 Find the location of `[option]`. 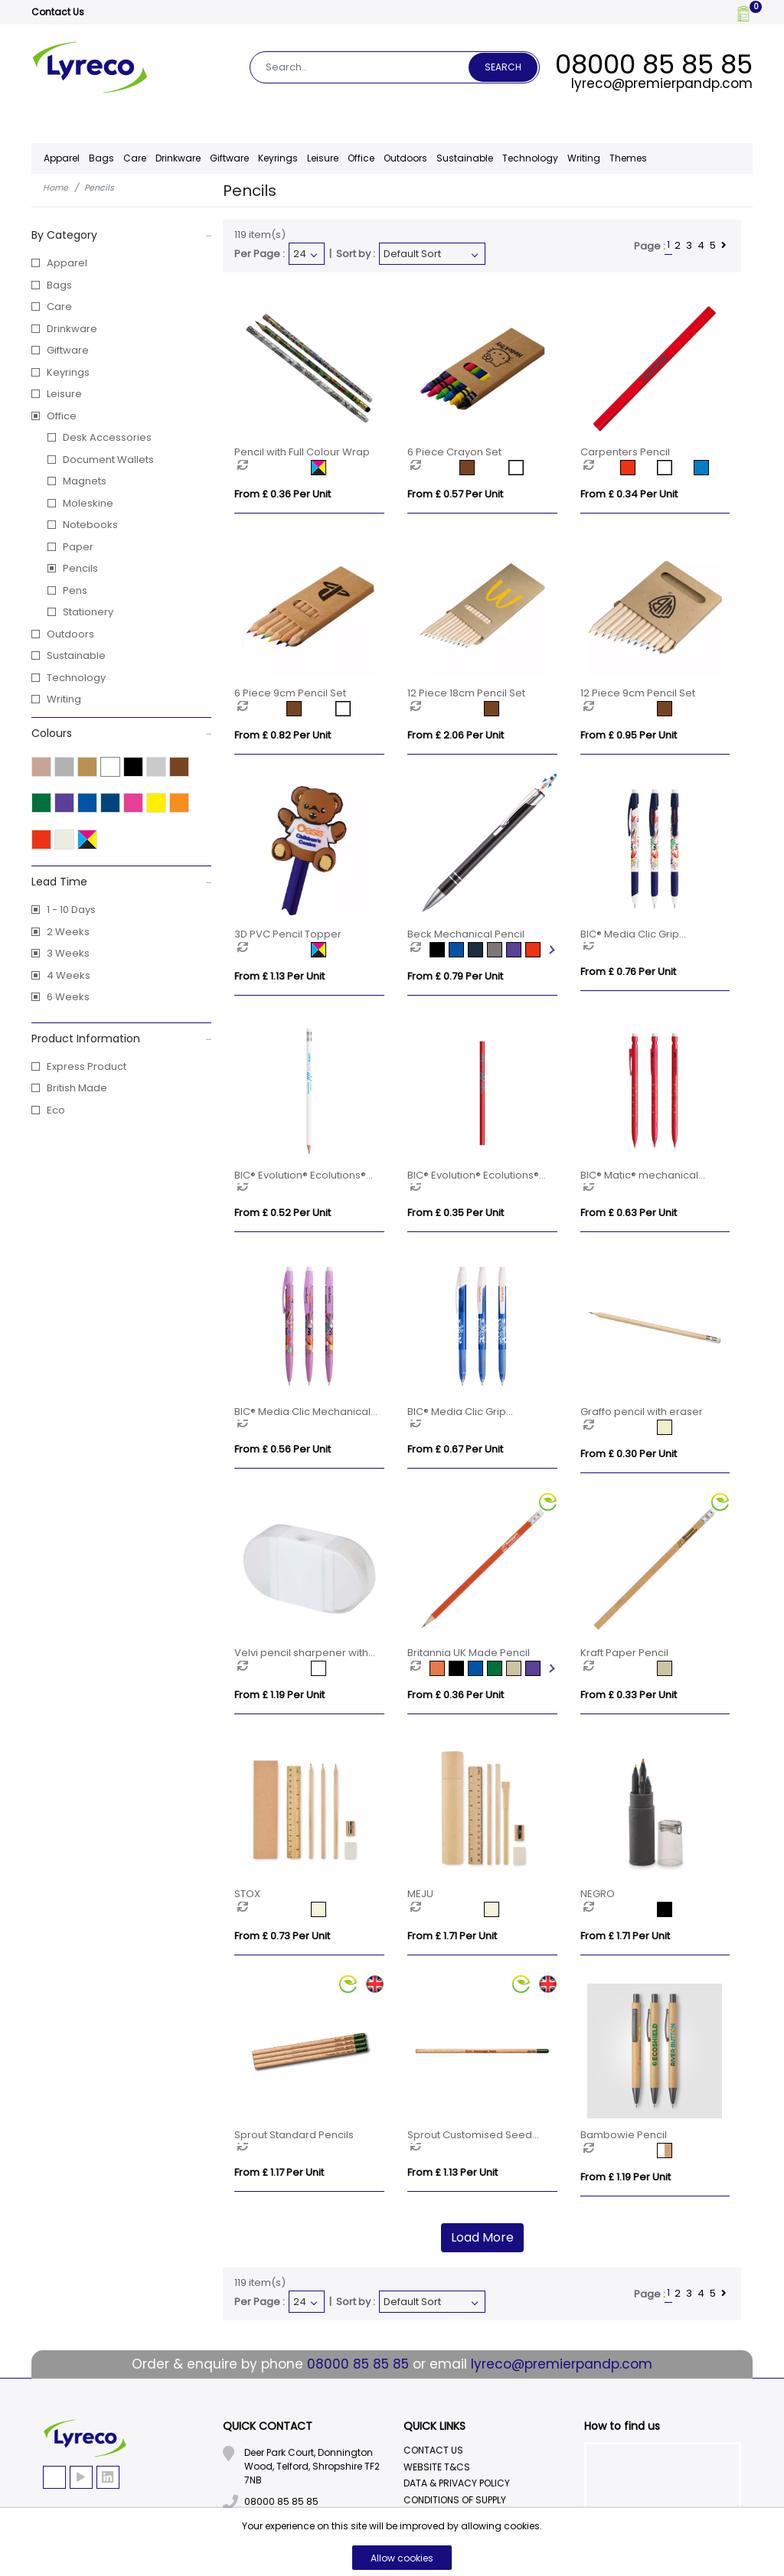

[option] is located at coordinates (274, 467).